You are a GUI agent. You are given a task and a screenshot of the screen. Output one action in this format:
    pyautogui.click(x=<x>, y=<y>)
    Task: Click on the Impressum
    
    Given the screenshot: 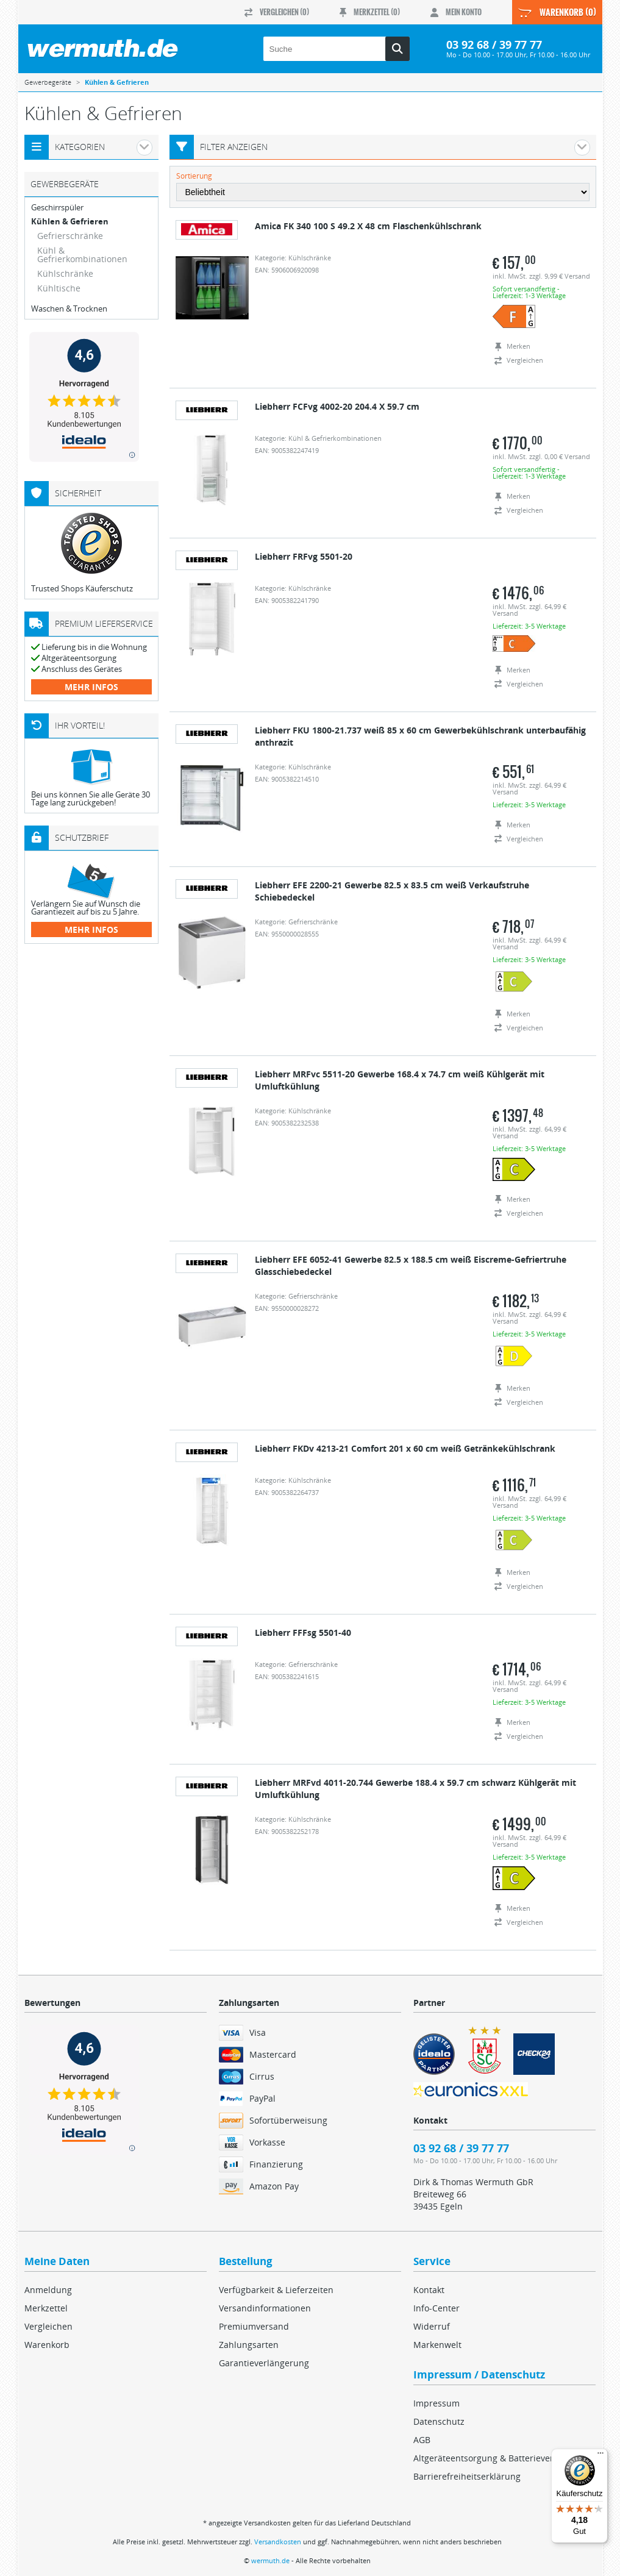 What is the action you would take?
    pyautogui.click(x=436, y=2403)
    